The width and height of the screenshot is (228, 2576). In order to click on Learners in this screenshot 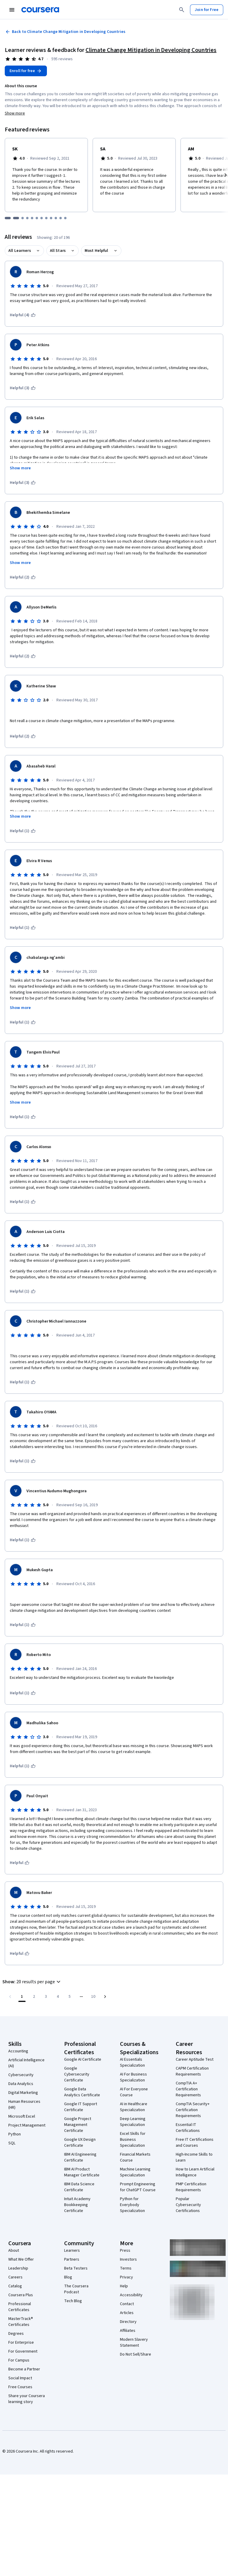, I will do `click(72, 2251)`.